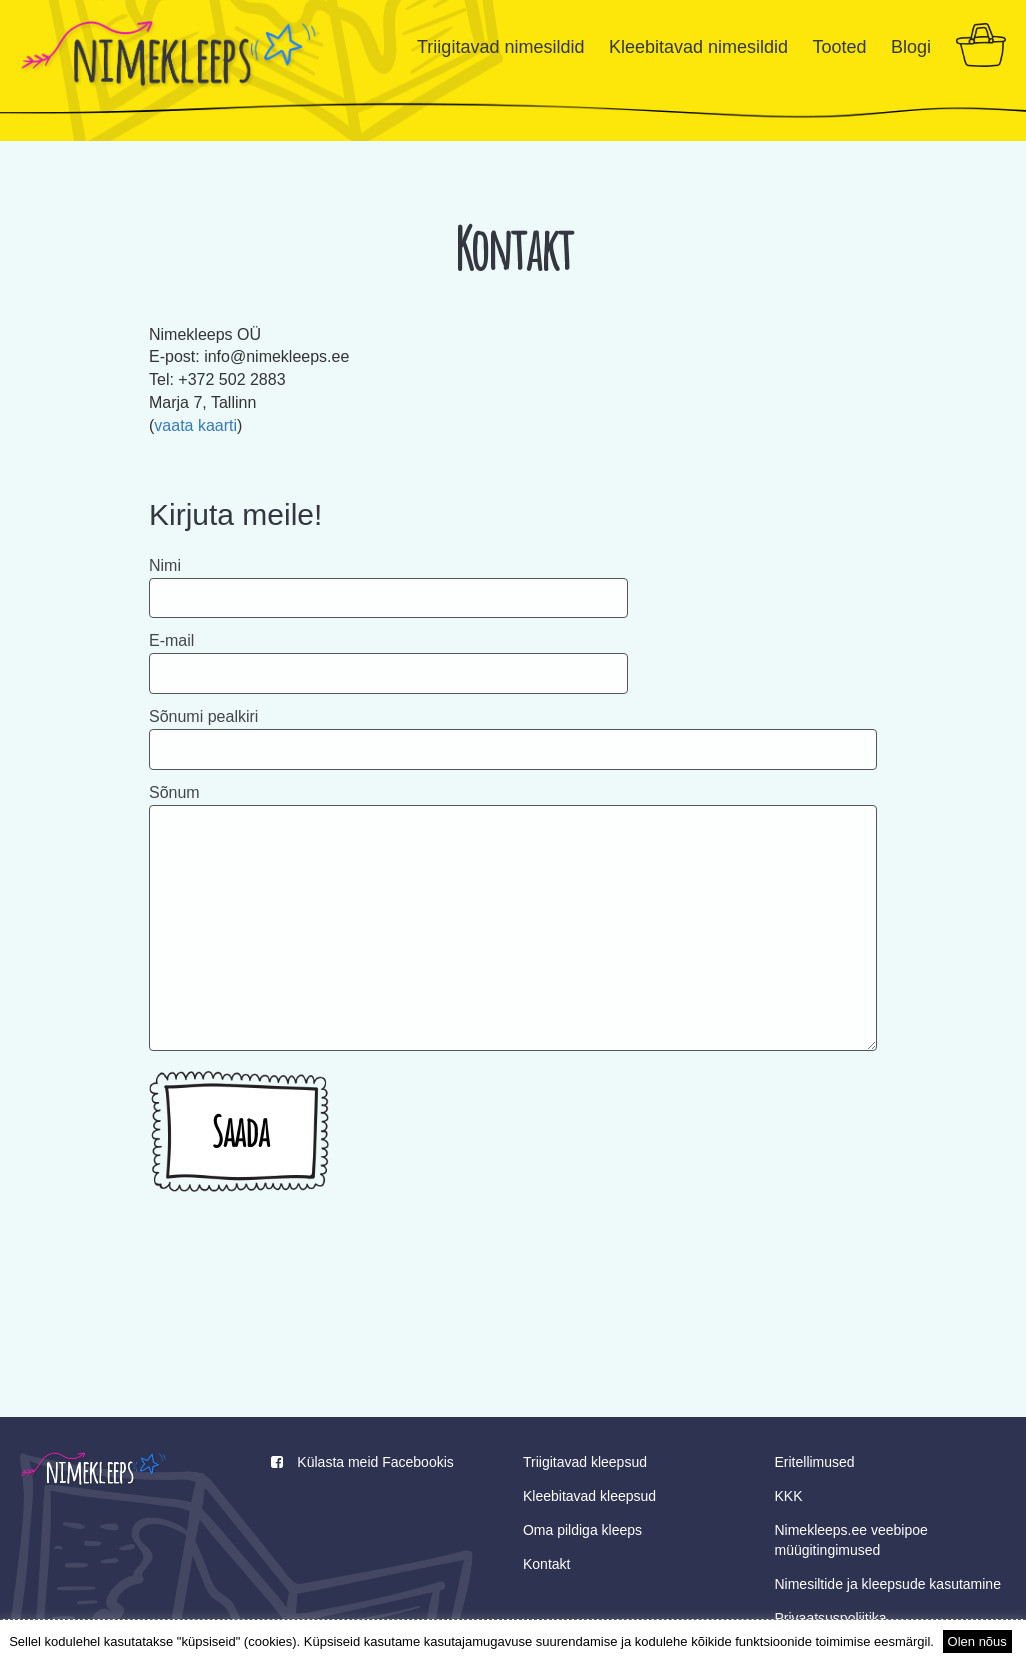 This screenshot has width=1026, height=1663. I want to click on Eritellimused, so click(814, 1462).